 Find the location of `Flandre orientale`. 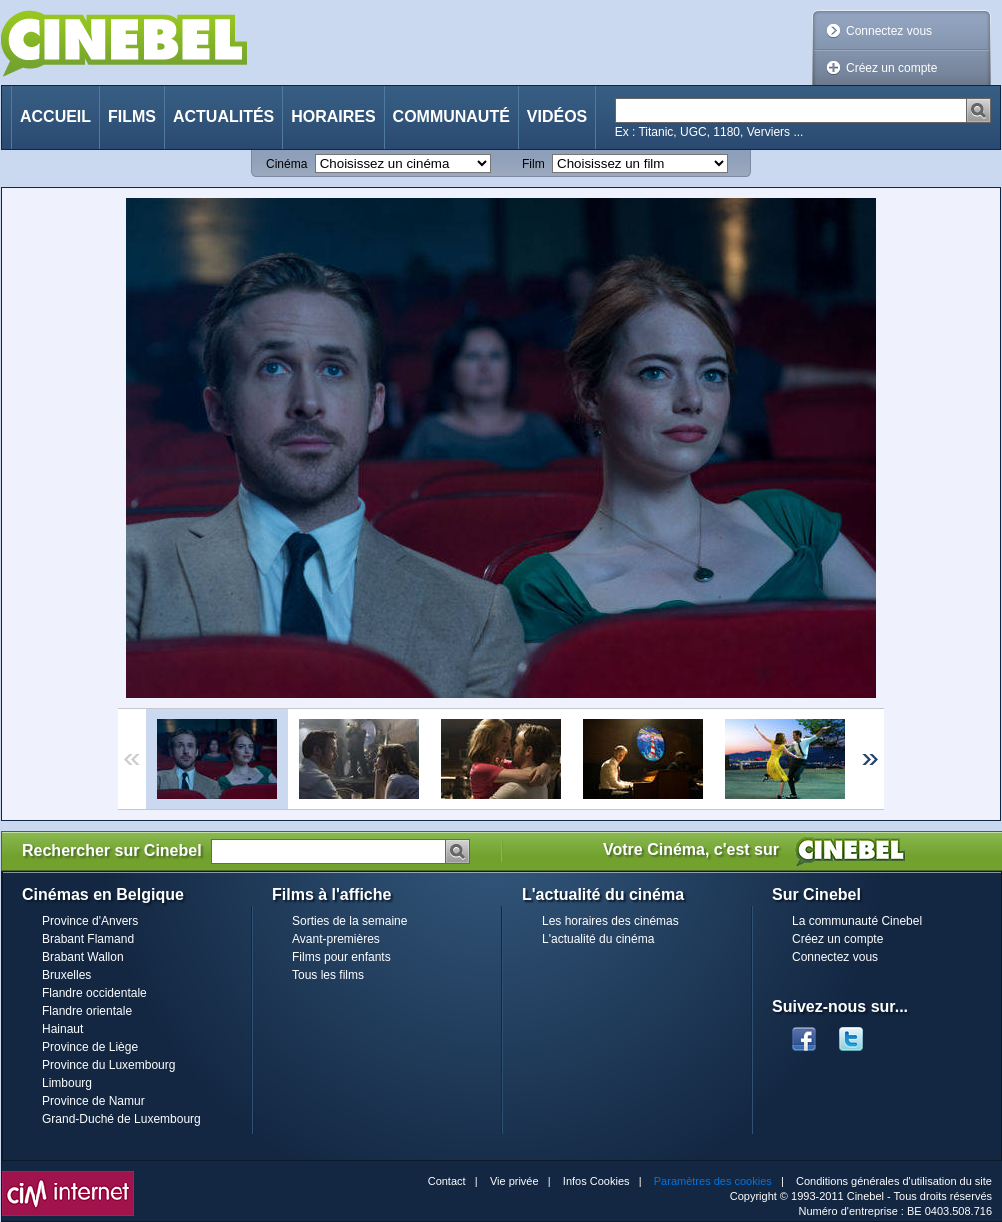

Flandre orientale is located at coordinates (87, 1011).